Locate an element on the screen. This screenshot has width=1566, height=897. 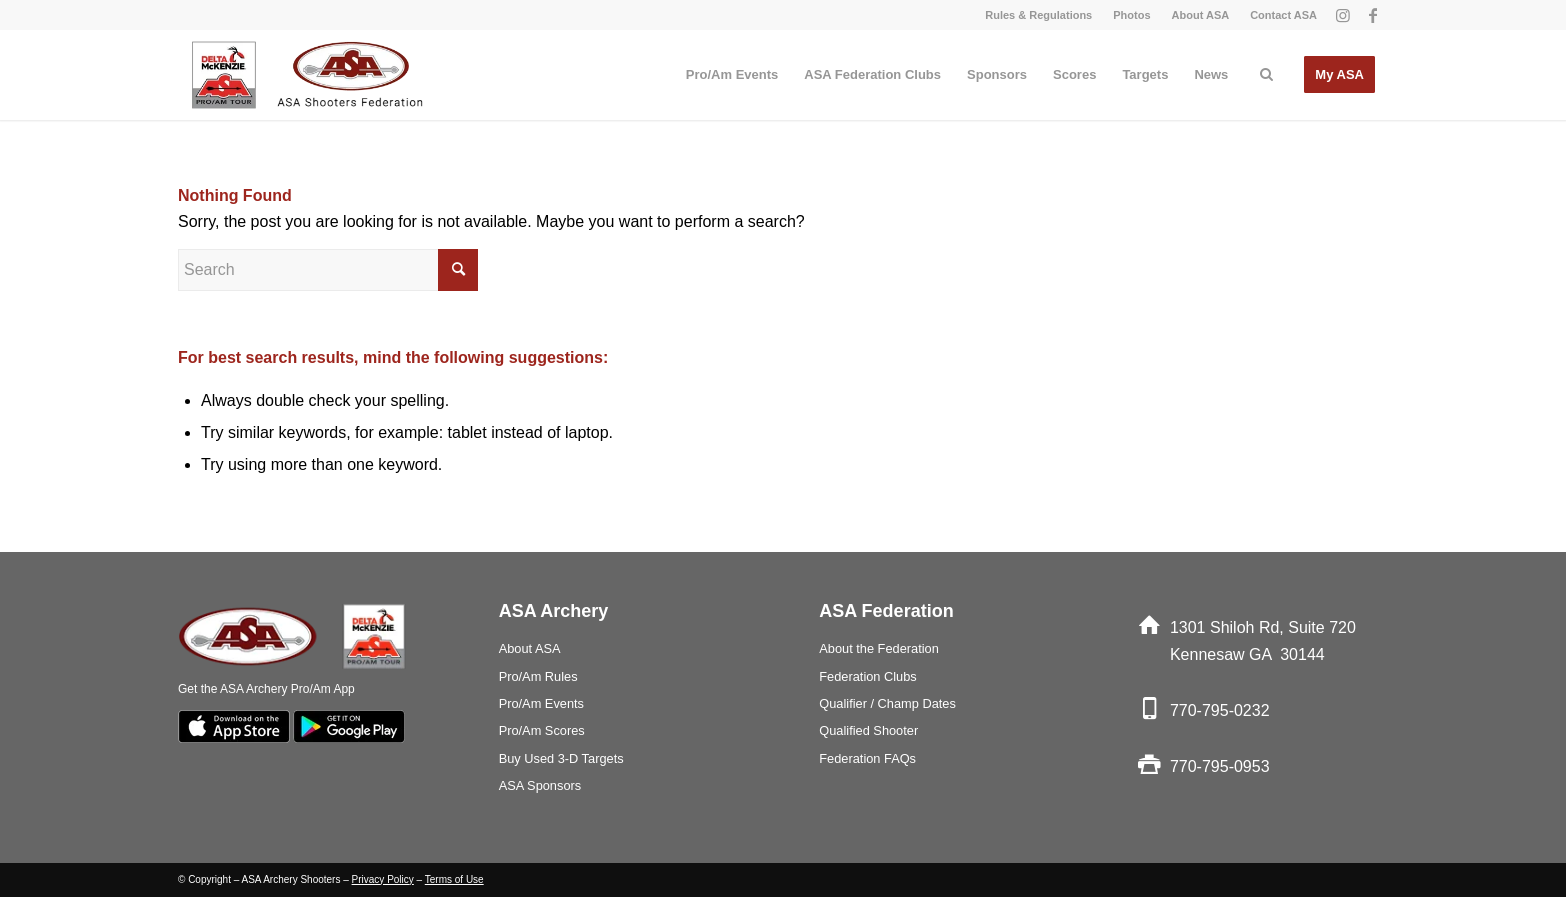
Qualifier / Champ Dates is located at coordinates (887, 703).